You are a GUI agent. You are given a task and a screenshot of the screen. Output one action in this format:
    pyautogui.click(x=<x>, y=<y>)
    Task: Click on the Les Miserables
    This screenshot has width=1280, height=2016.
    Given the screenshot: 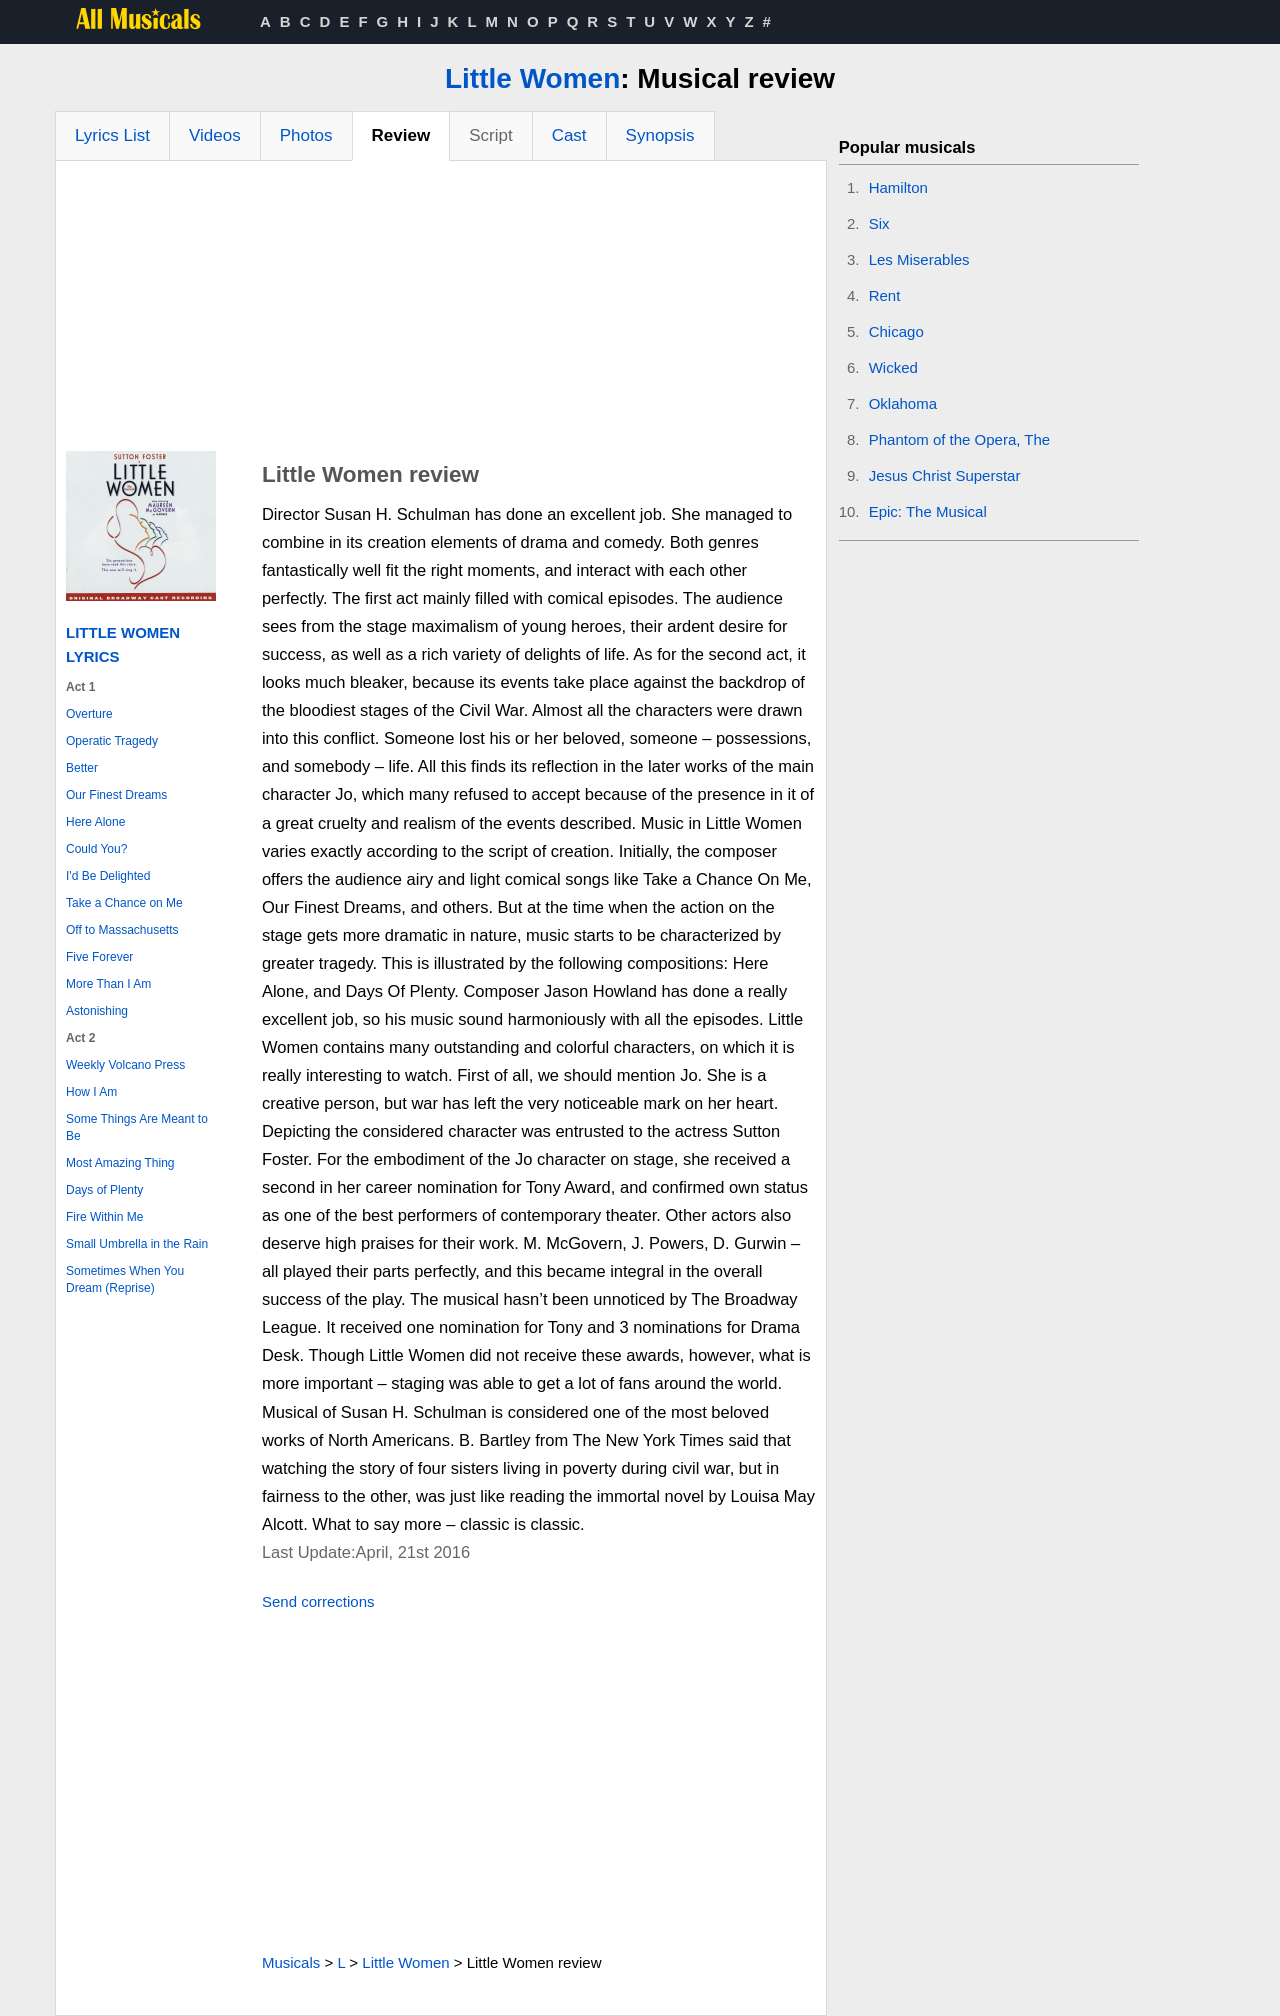 What is the action you would take?
    pyautogui.click(x=919, y=259)
    